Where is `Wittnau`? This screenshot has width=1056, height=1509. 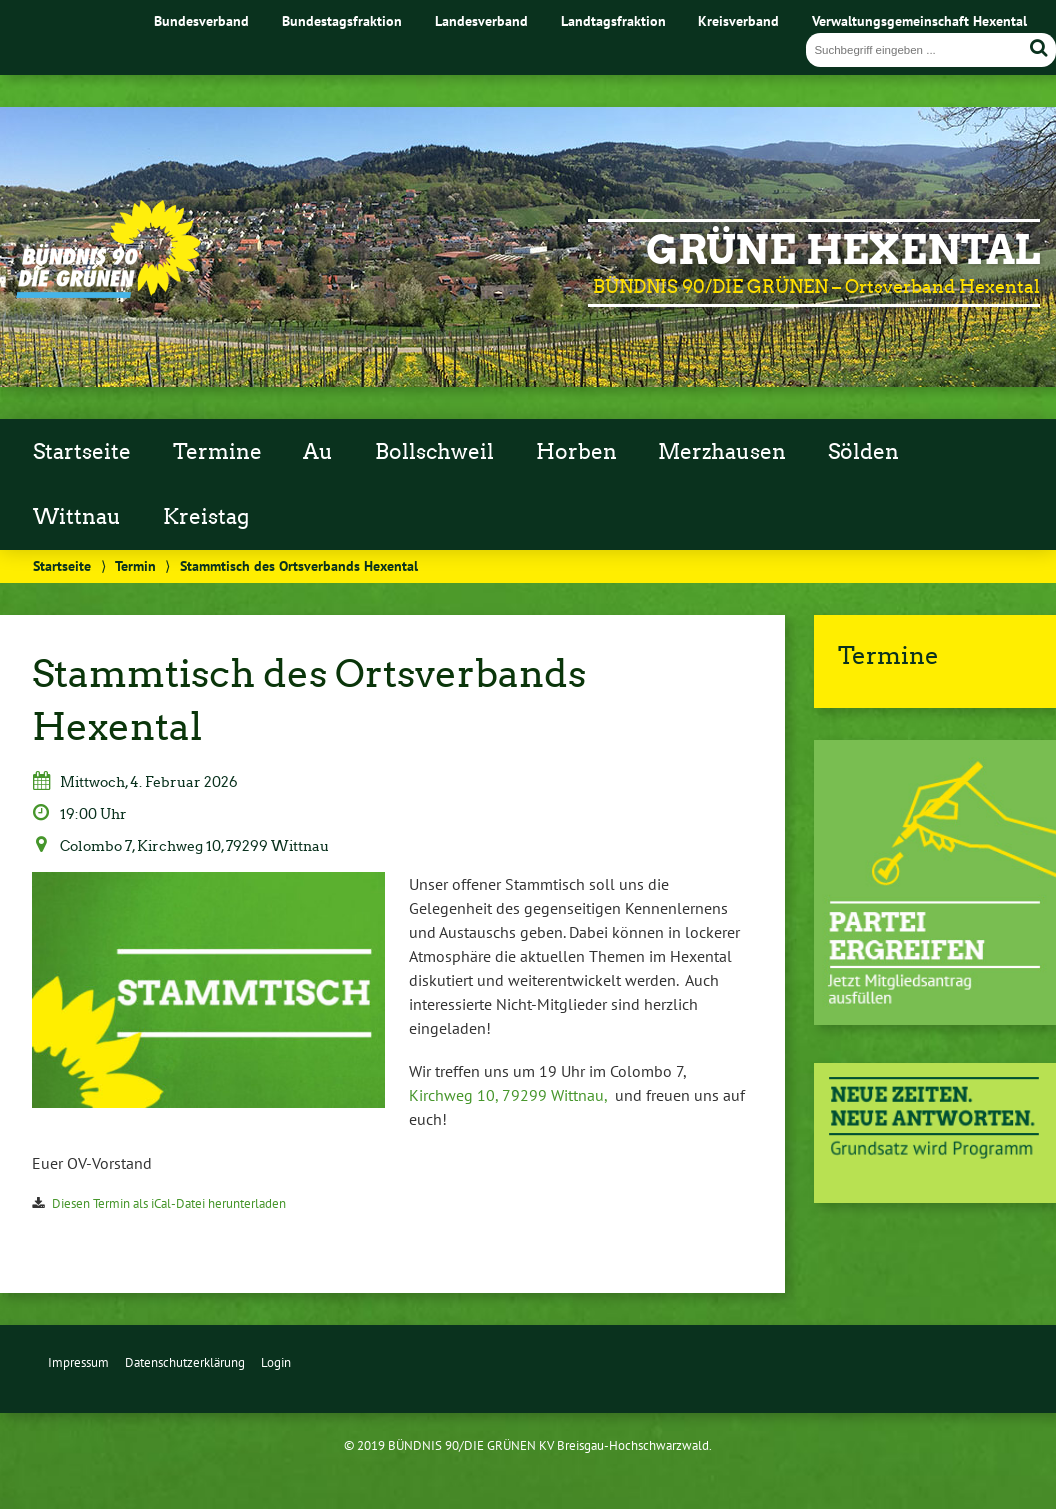 Wittnau is located at coordinates (77, 517).